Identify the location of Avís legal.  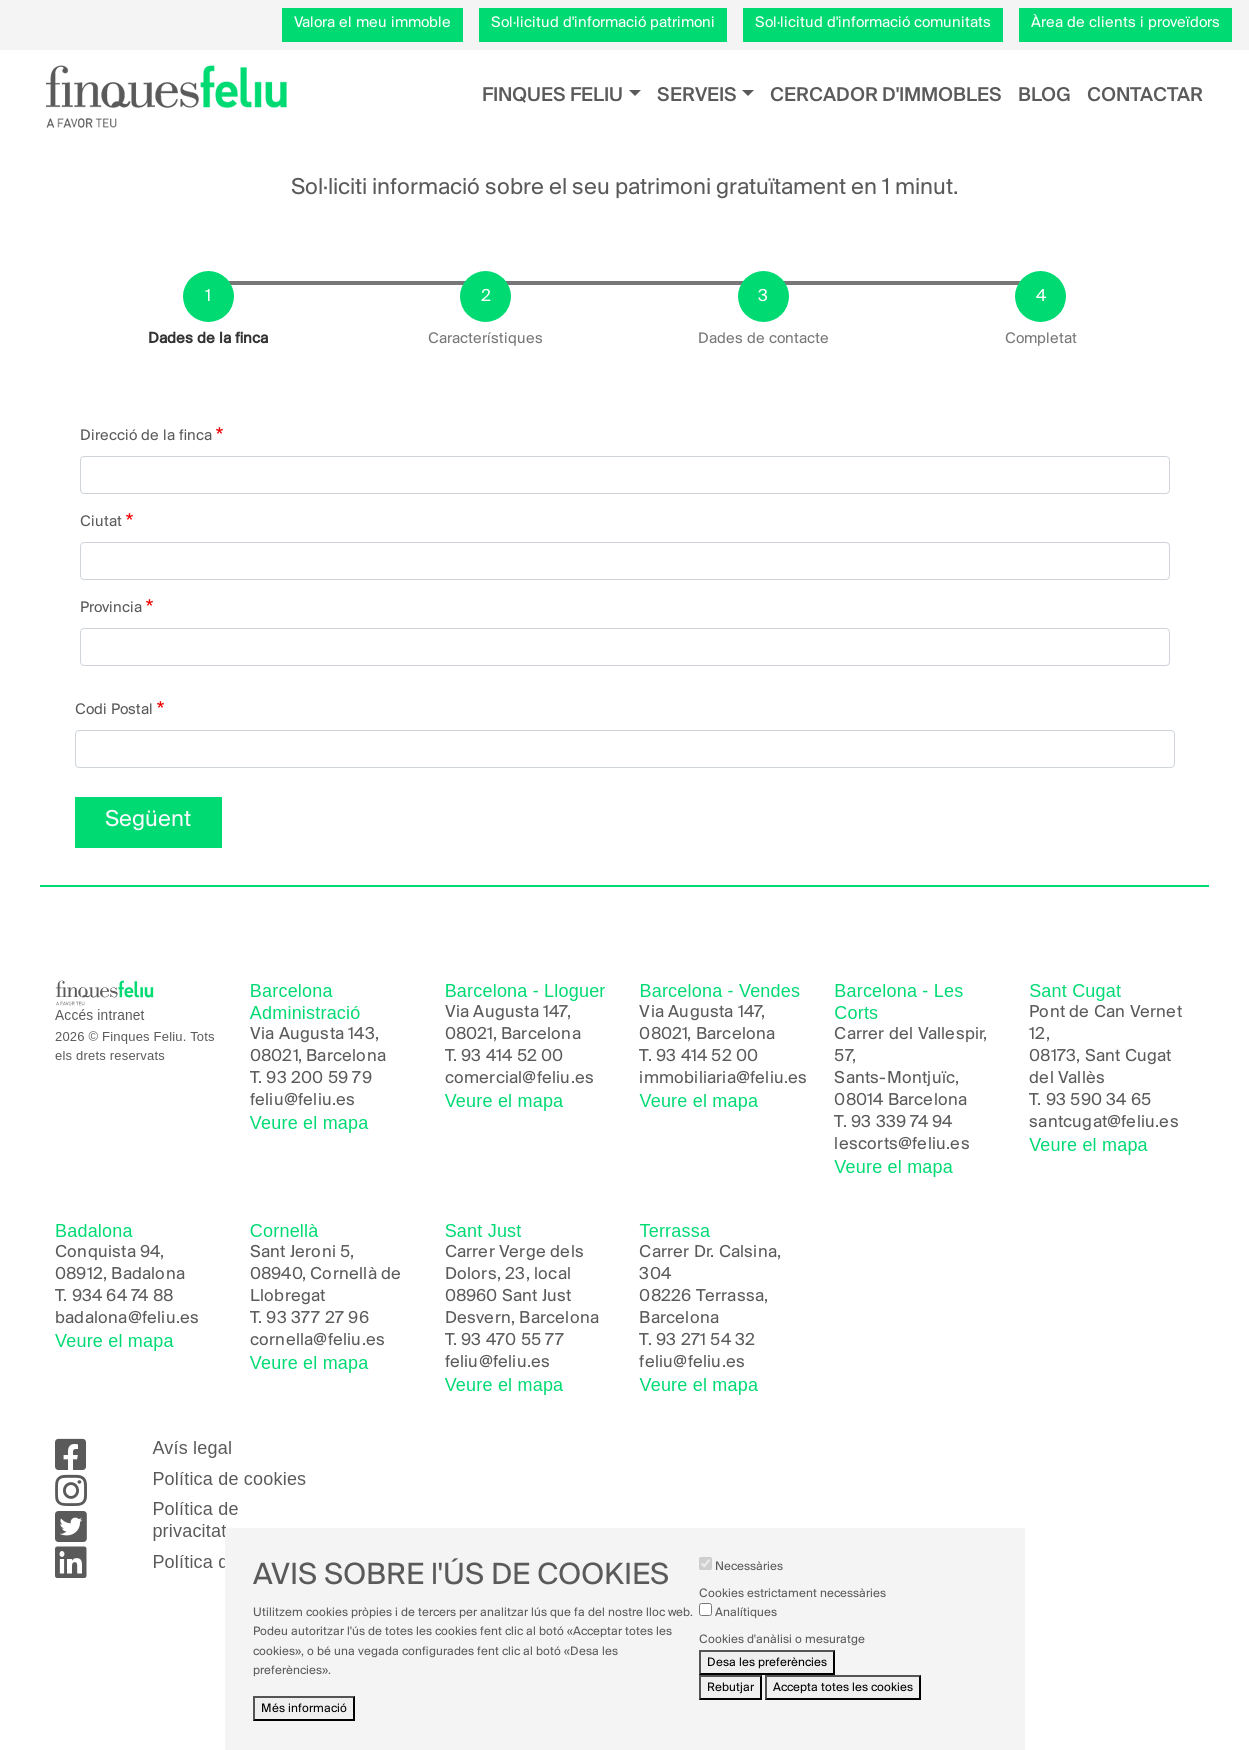
(192, 1448).